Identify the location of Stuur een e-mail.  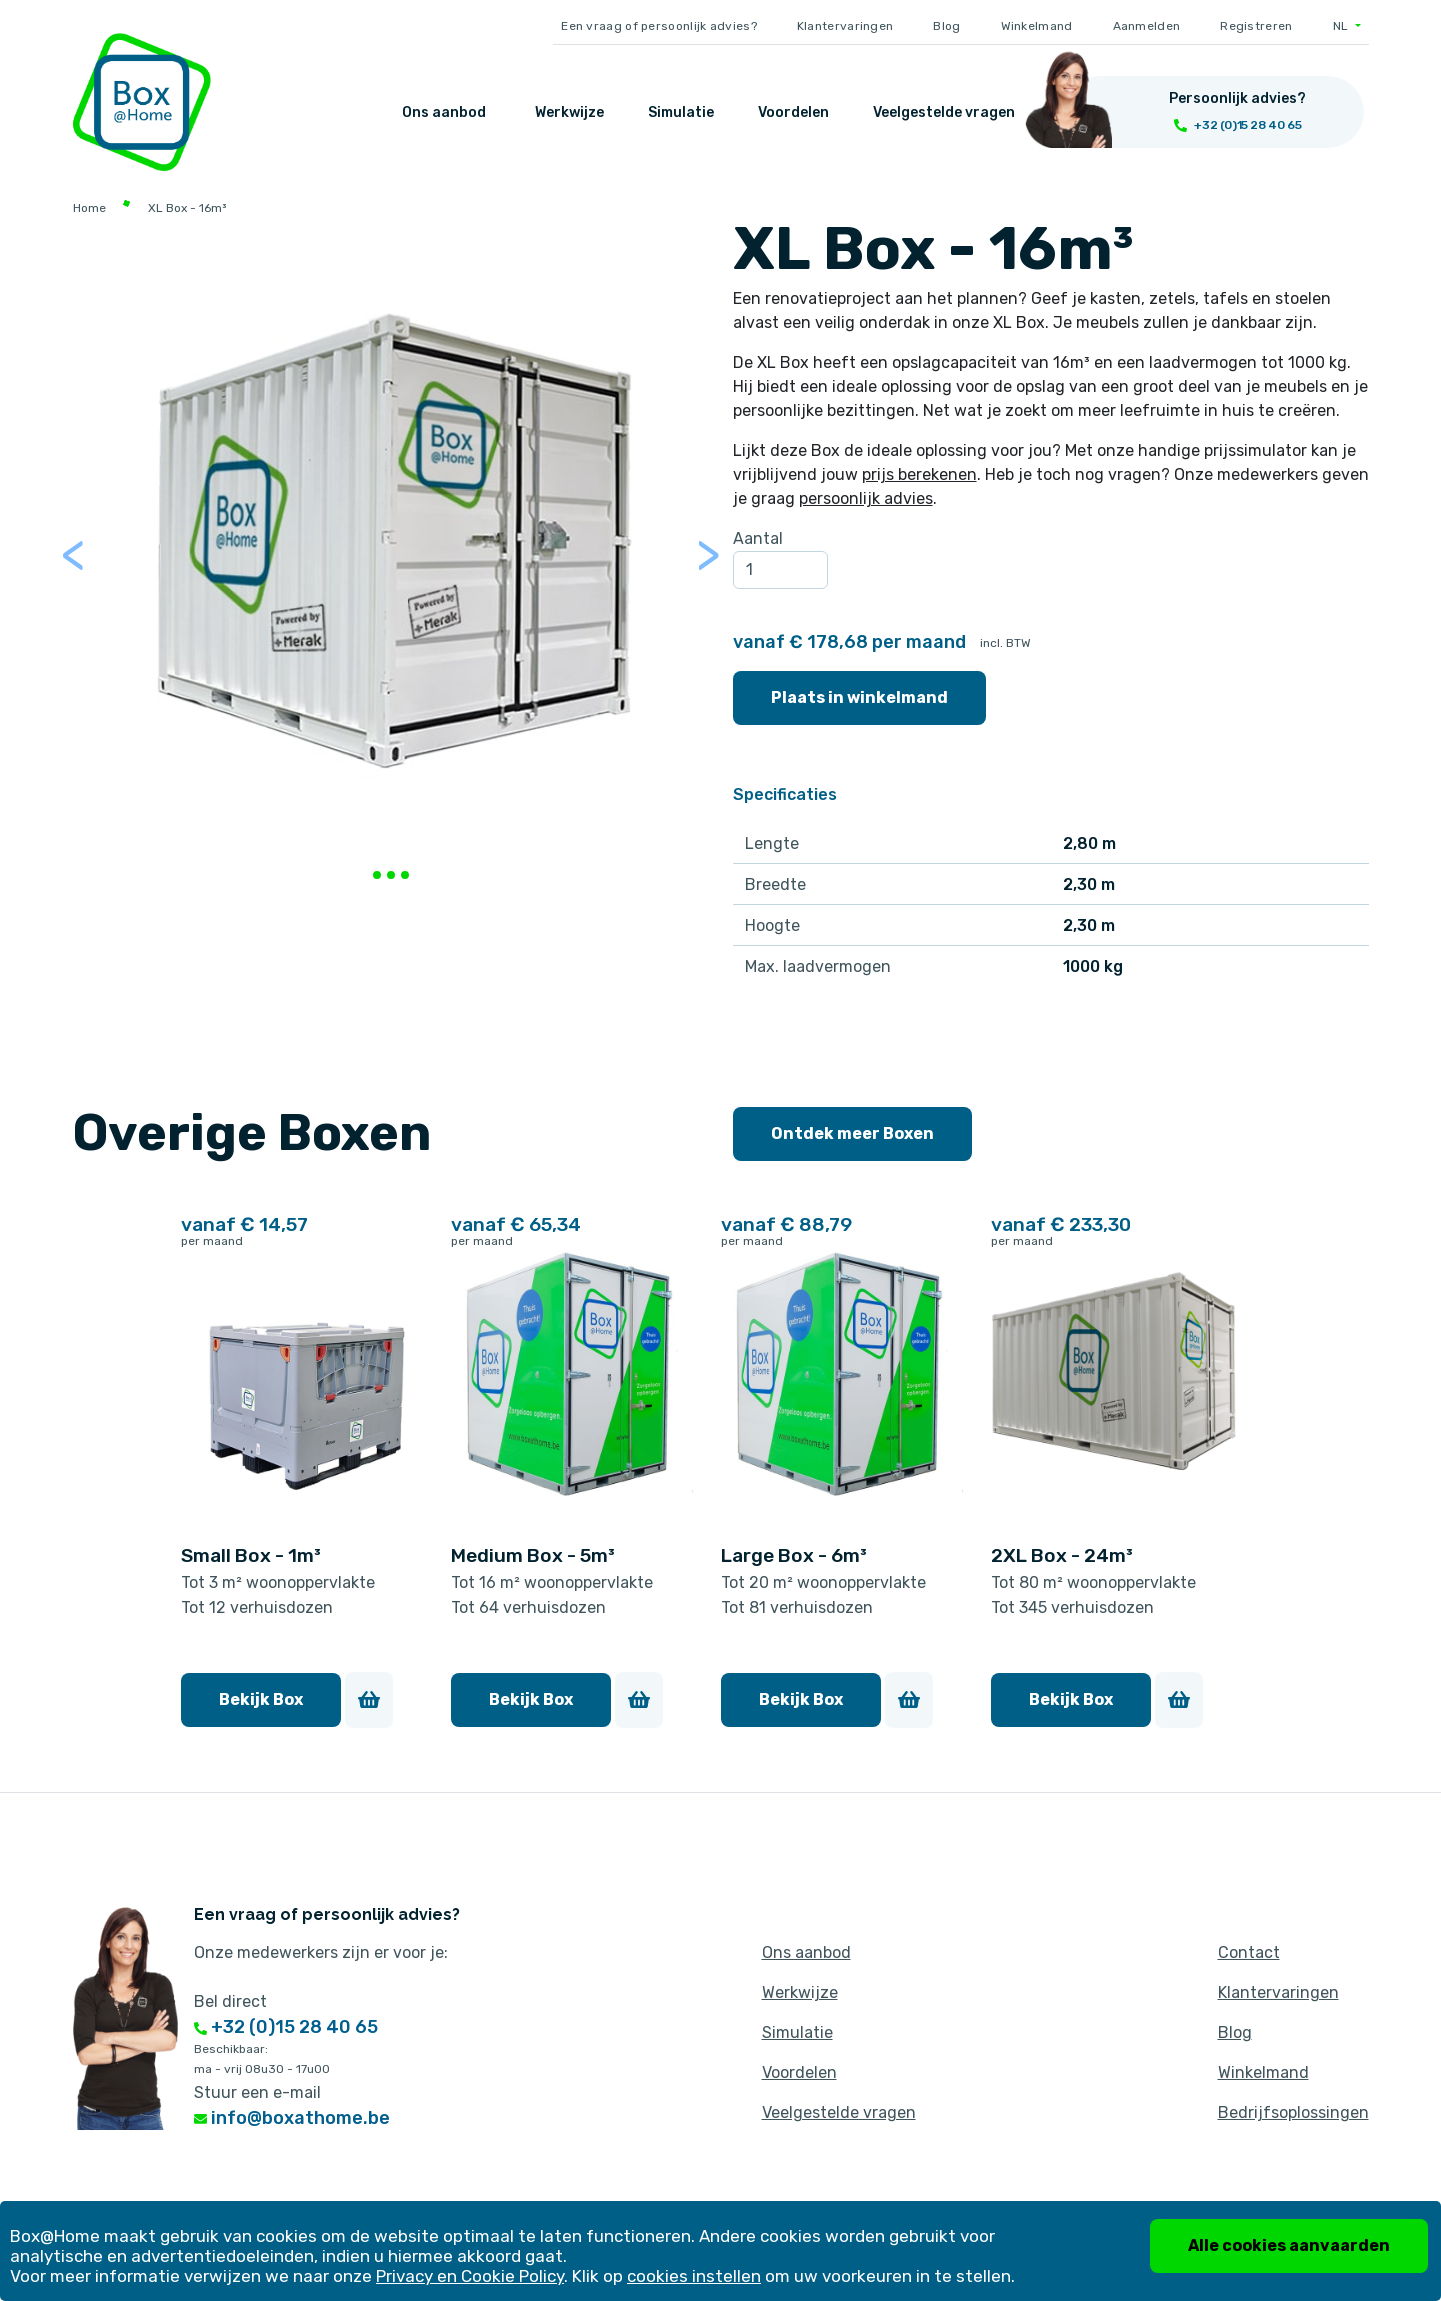
(257, 2092).